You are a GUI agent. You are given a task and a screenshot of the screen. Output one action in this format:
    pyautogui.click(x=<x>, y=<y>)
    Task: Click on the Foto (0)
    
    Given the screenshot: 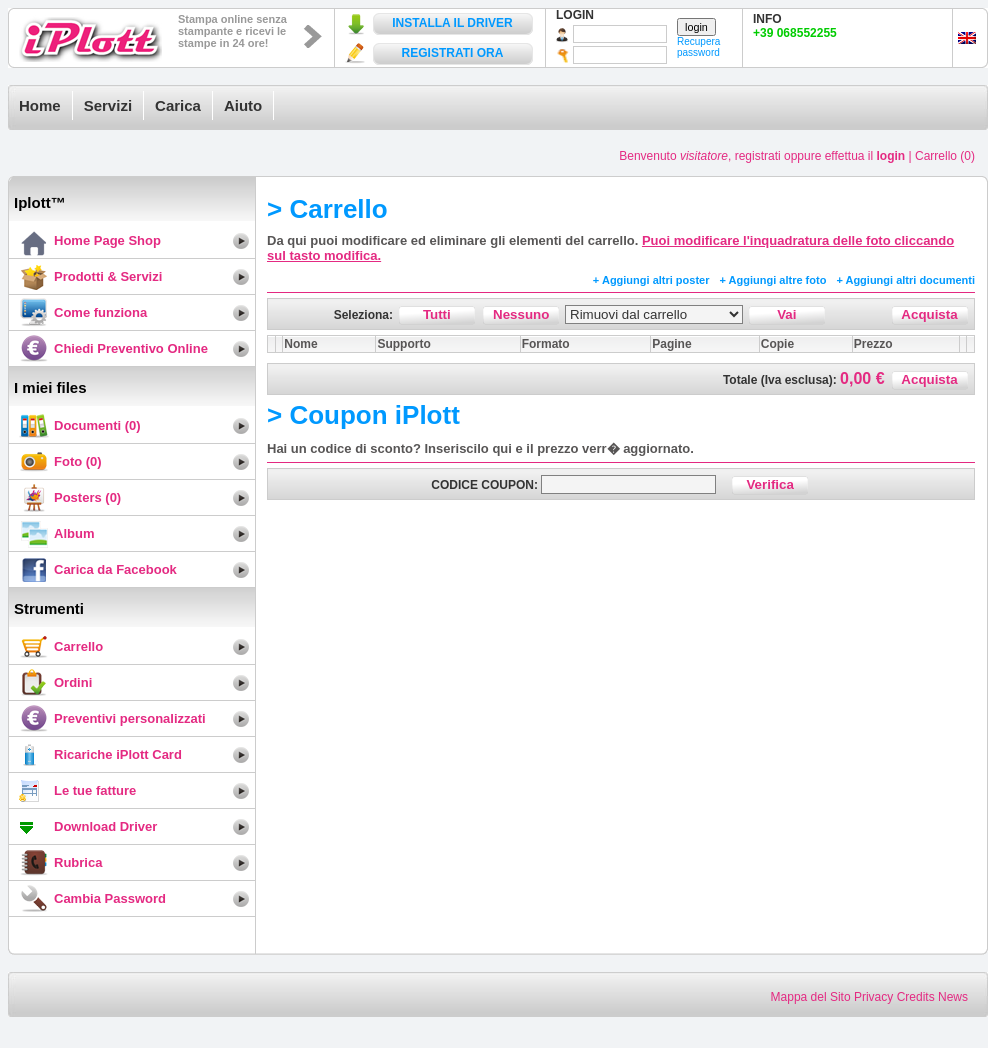 What is the action you would take?
    pyautogui.click(x=78, y=461)
    